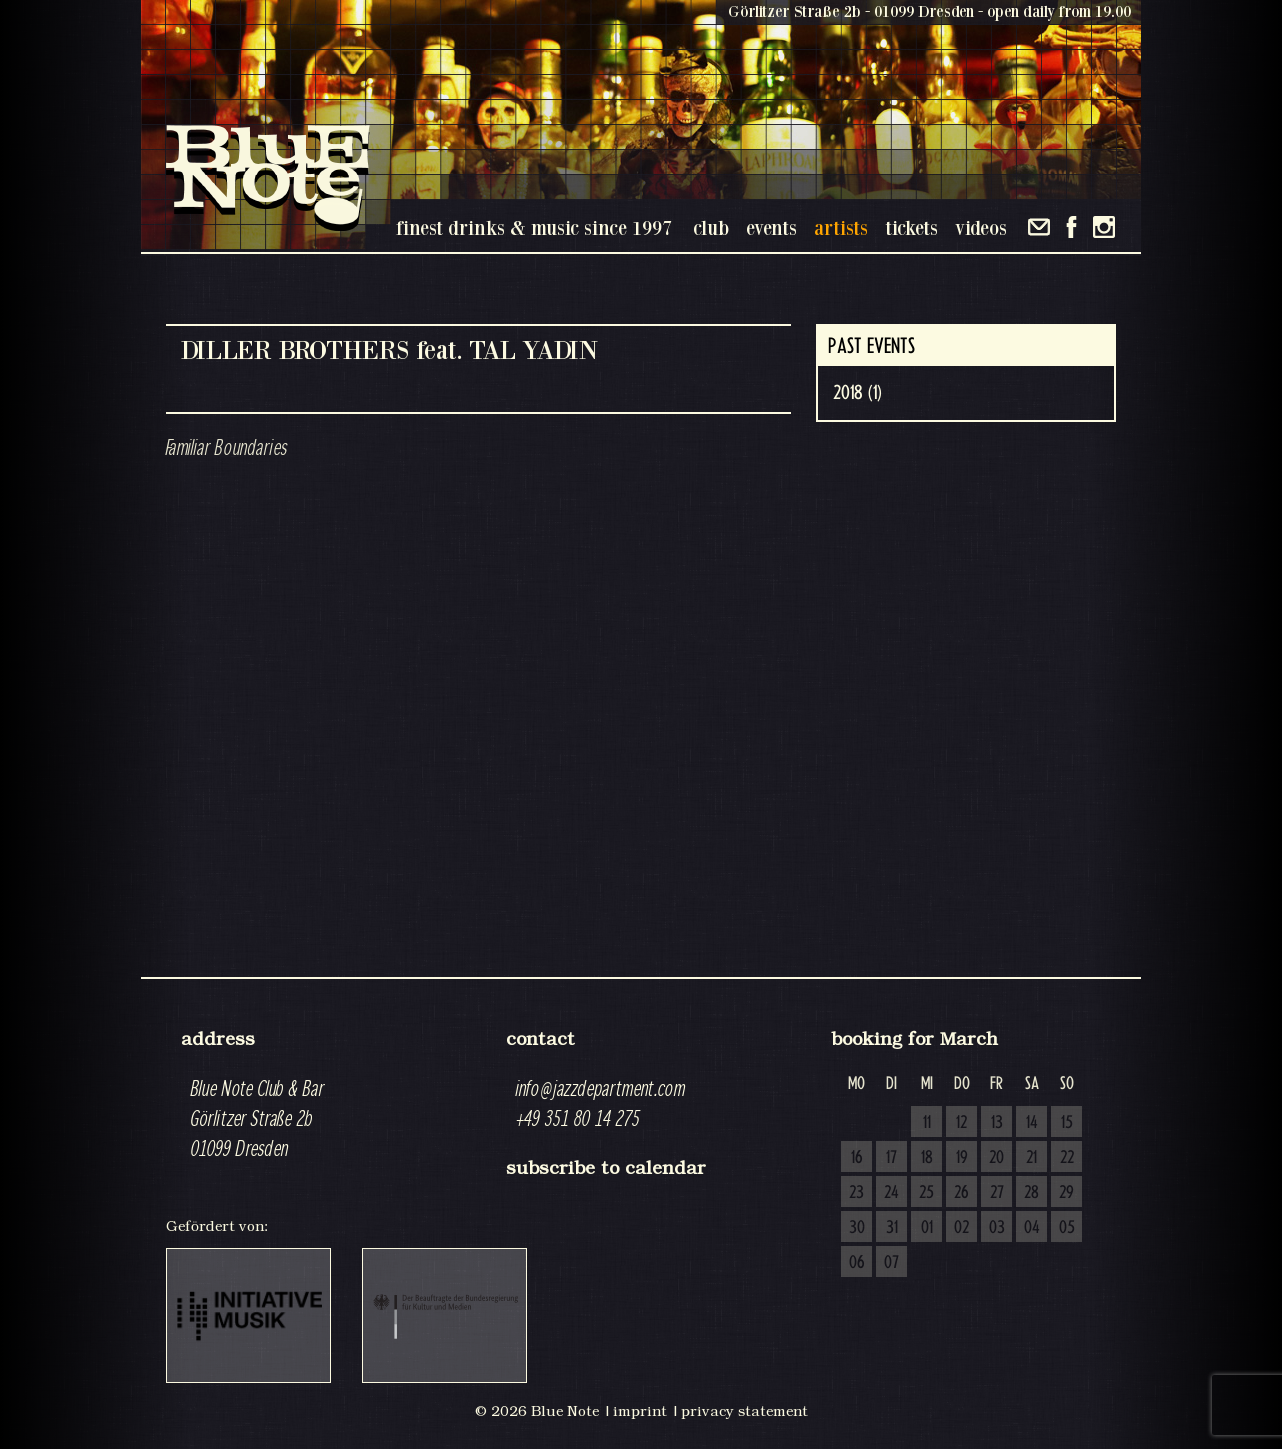 This screenshot has height=1449, width=1282. What do you see at coordinates (961, 1228) in the screenshot?
I see `02` at bounding box center [961, 1228].